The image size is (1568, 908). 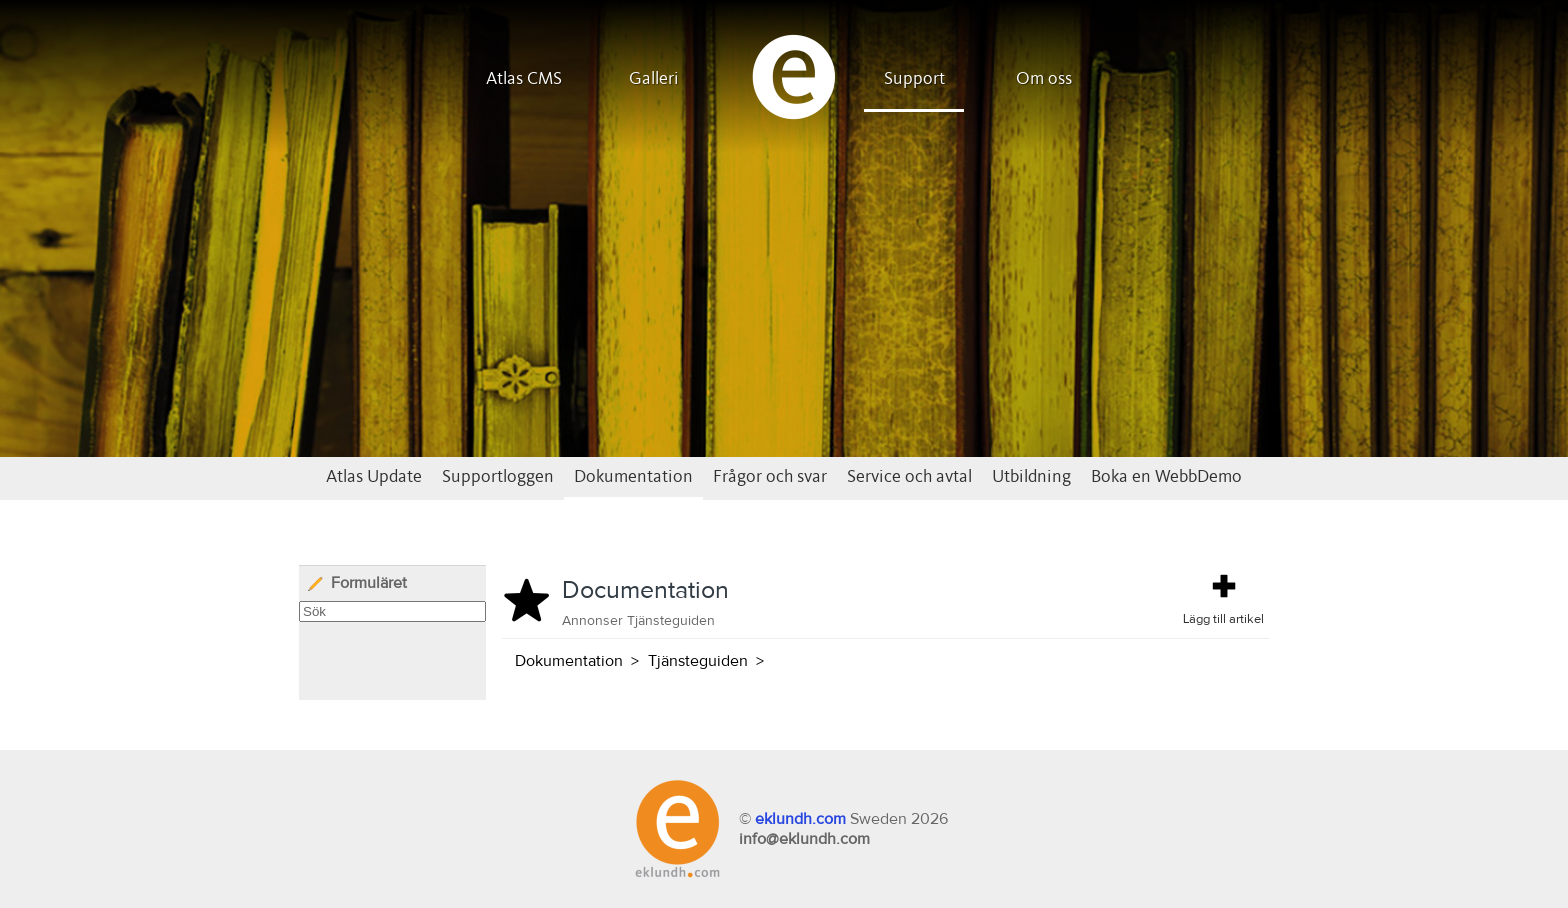 I want to click on Boka en WebbDemo, so click(x=1166, y=477).